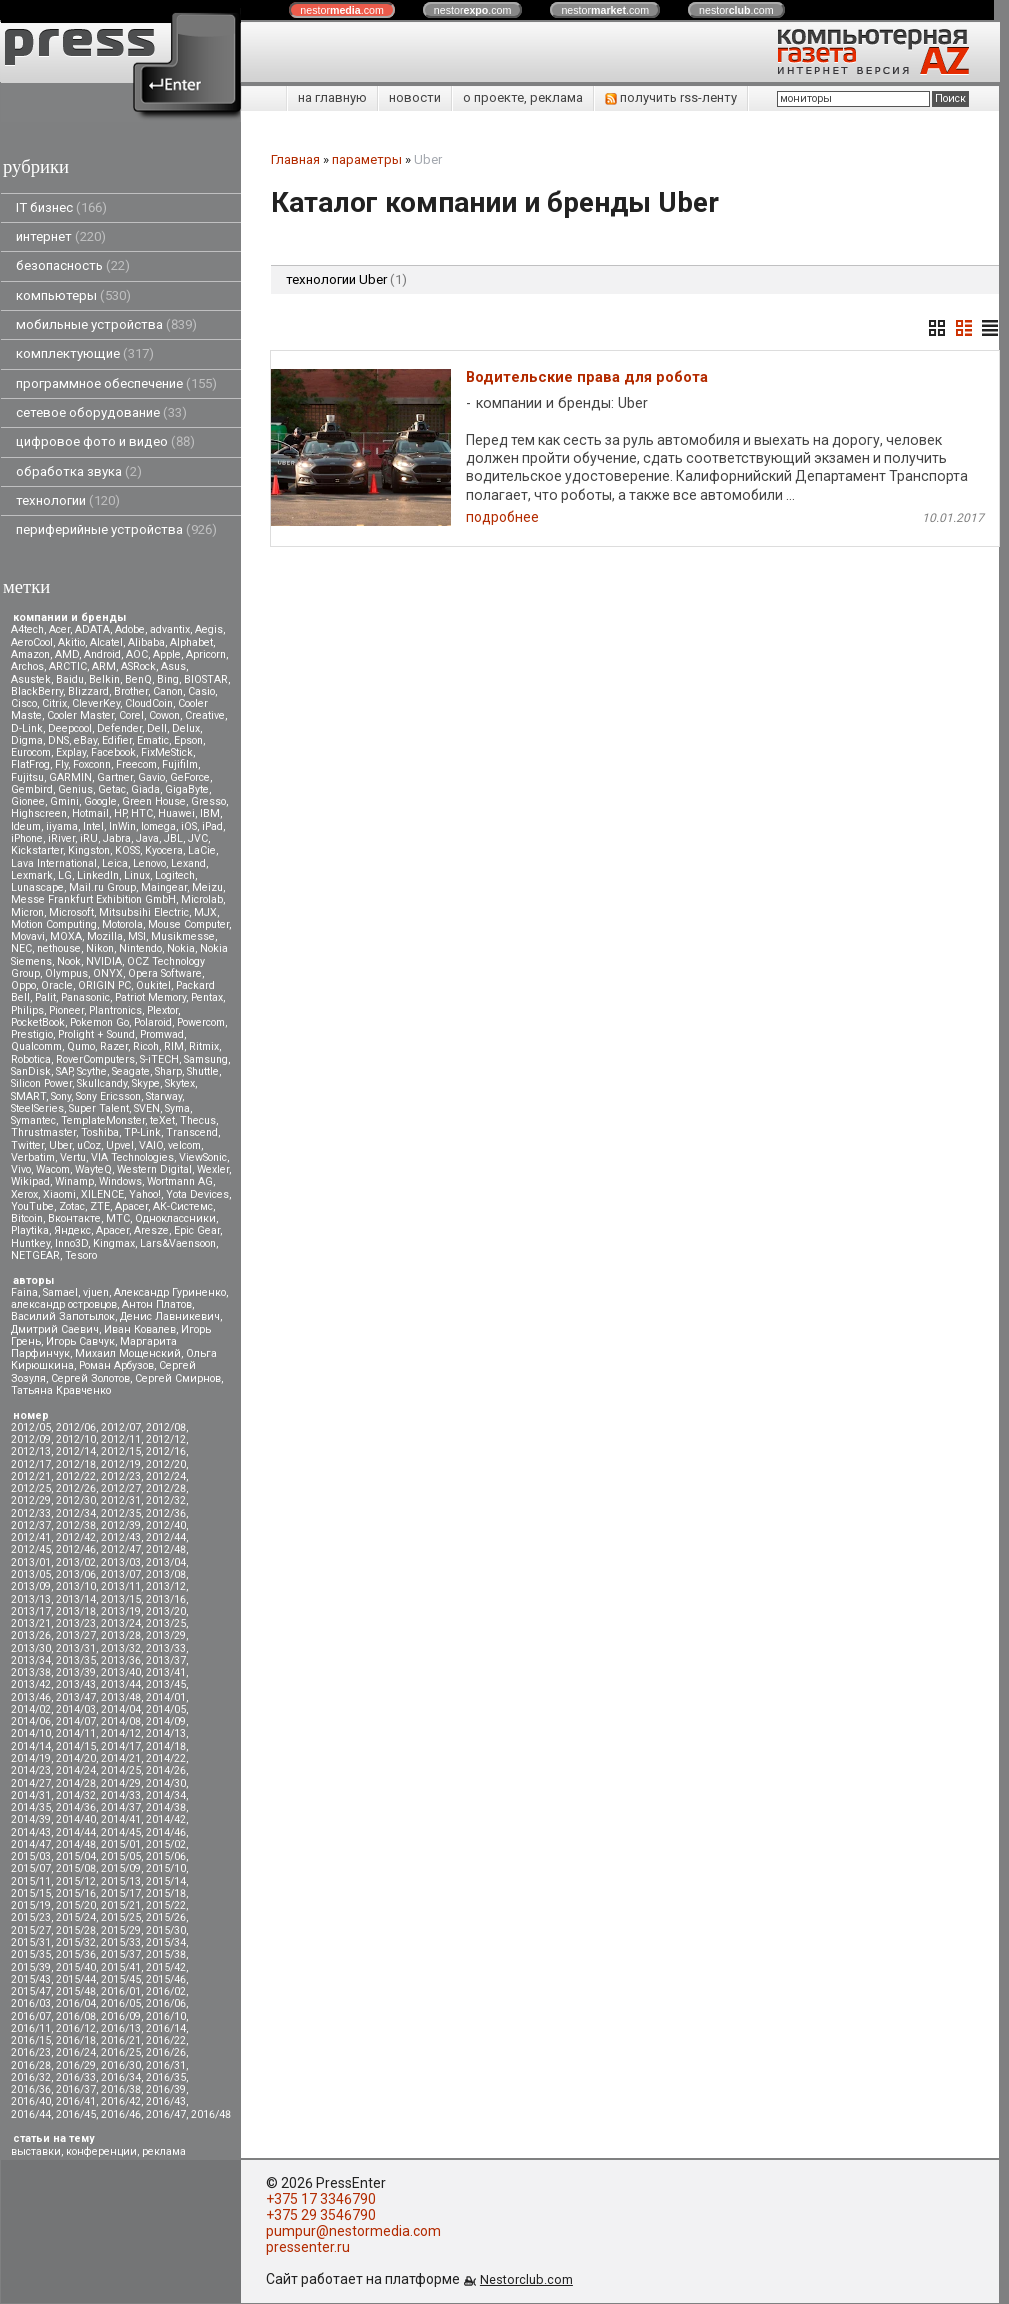 The image size is (1009, 2304). What do you see at coordinates (121, 2077) in the screenshot?
I see `2016/34` at bounding box center [121, 2077].